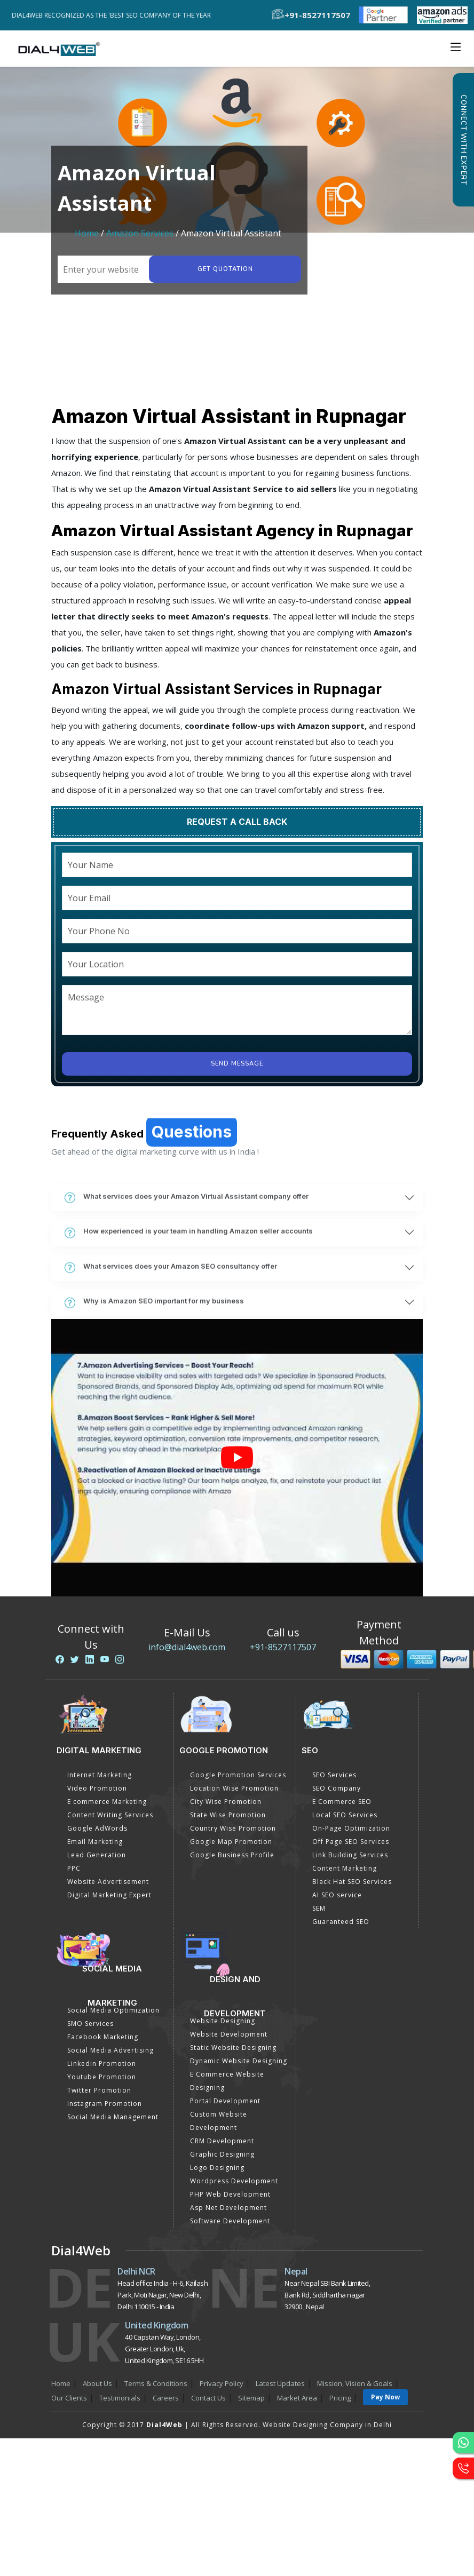 This screenshot has height=2576, width=474. What do you see at coordinates (251, 2398) in the screenshot?
I see `Sitemap` at bounding box center [251, 2398].